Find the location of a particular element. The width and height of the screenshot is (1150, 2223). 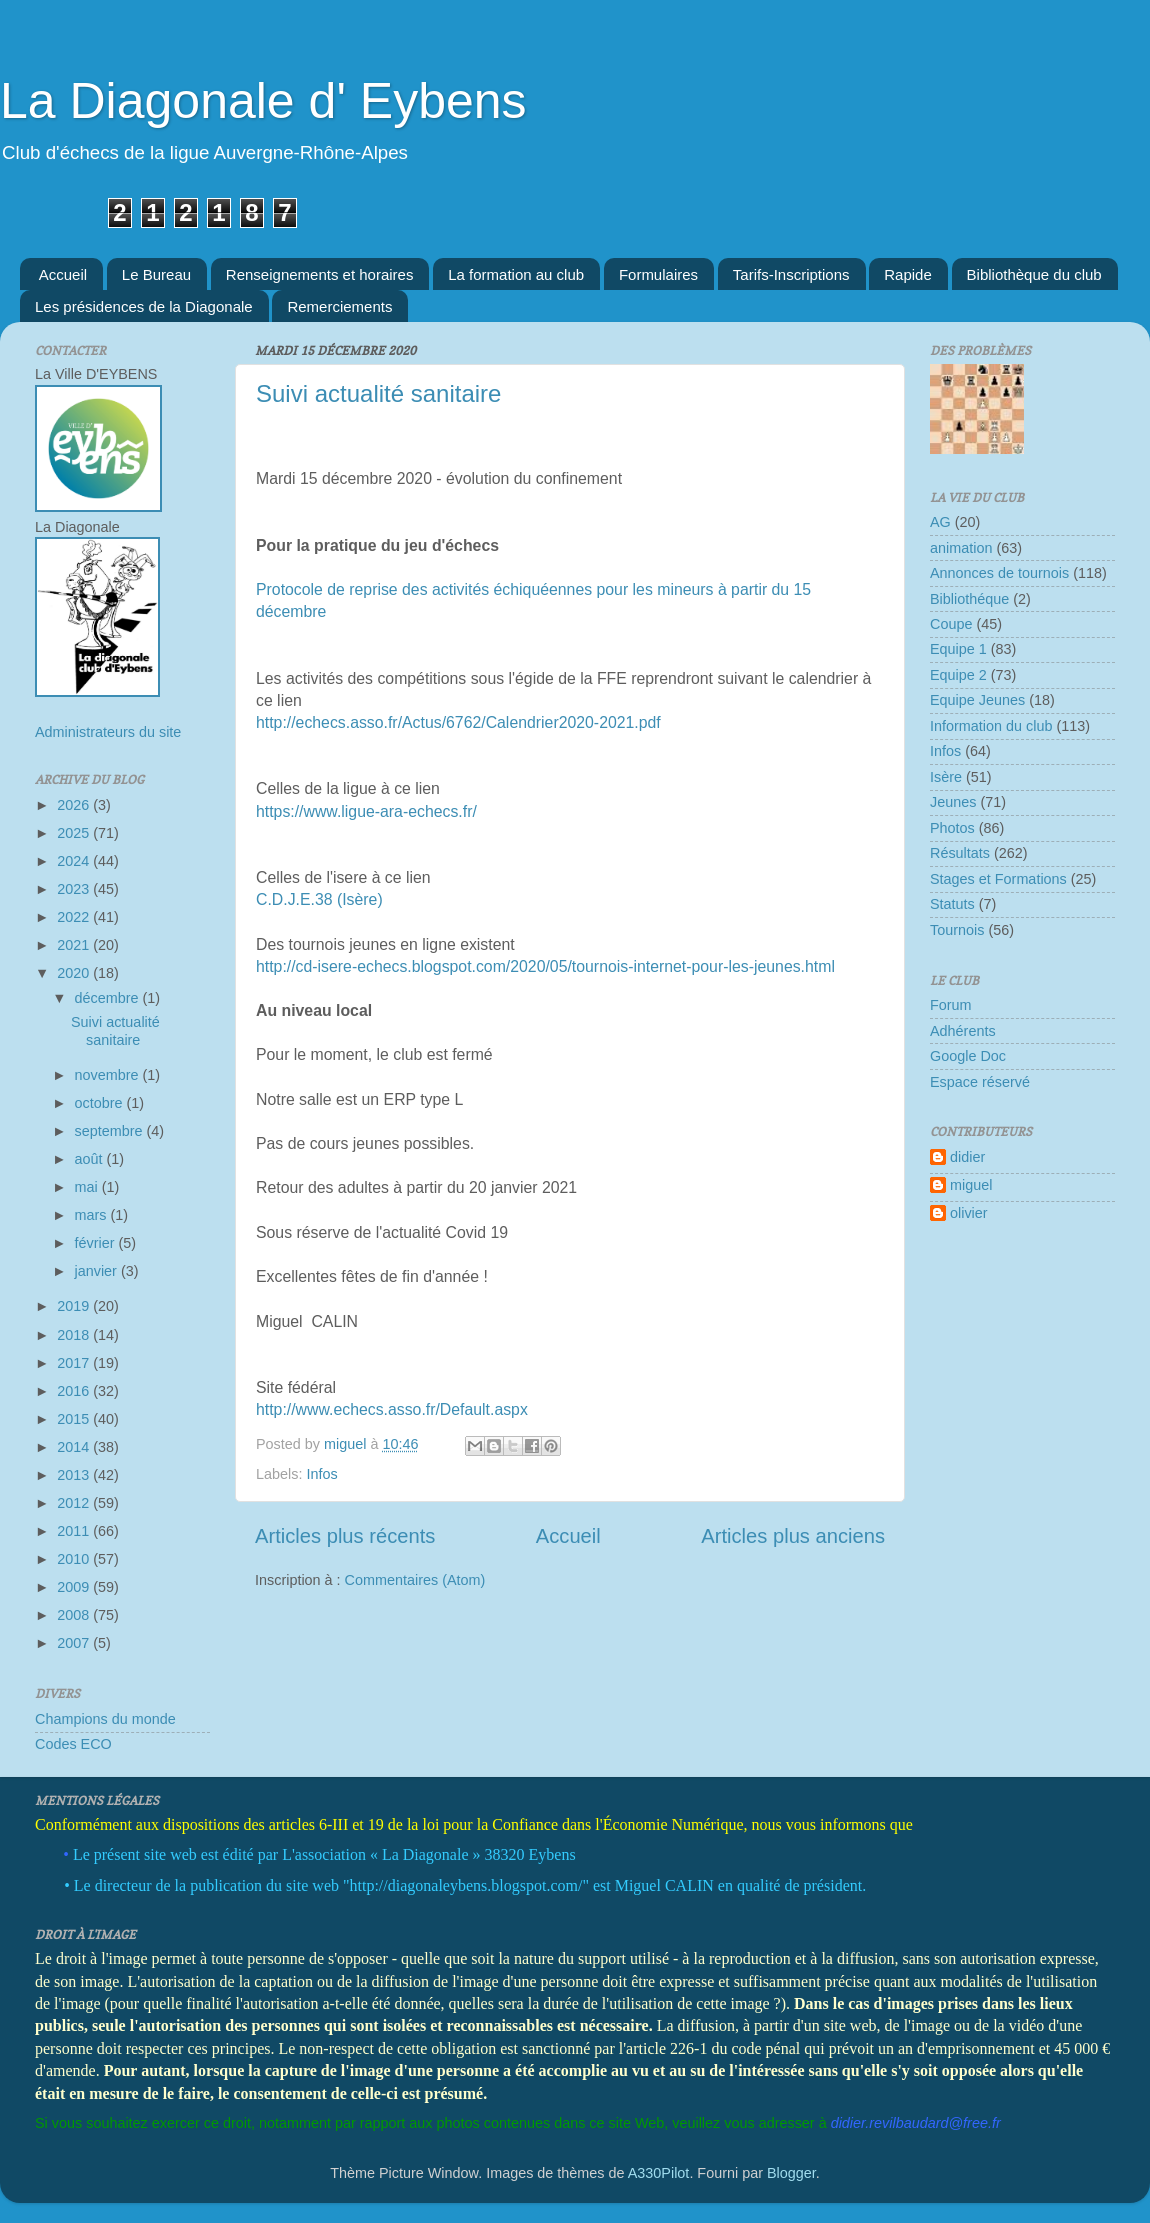

2017 is located at coordinates (75, 1363).